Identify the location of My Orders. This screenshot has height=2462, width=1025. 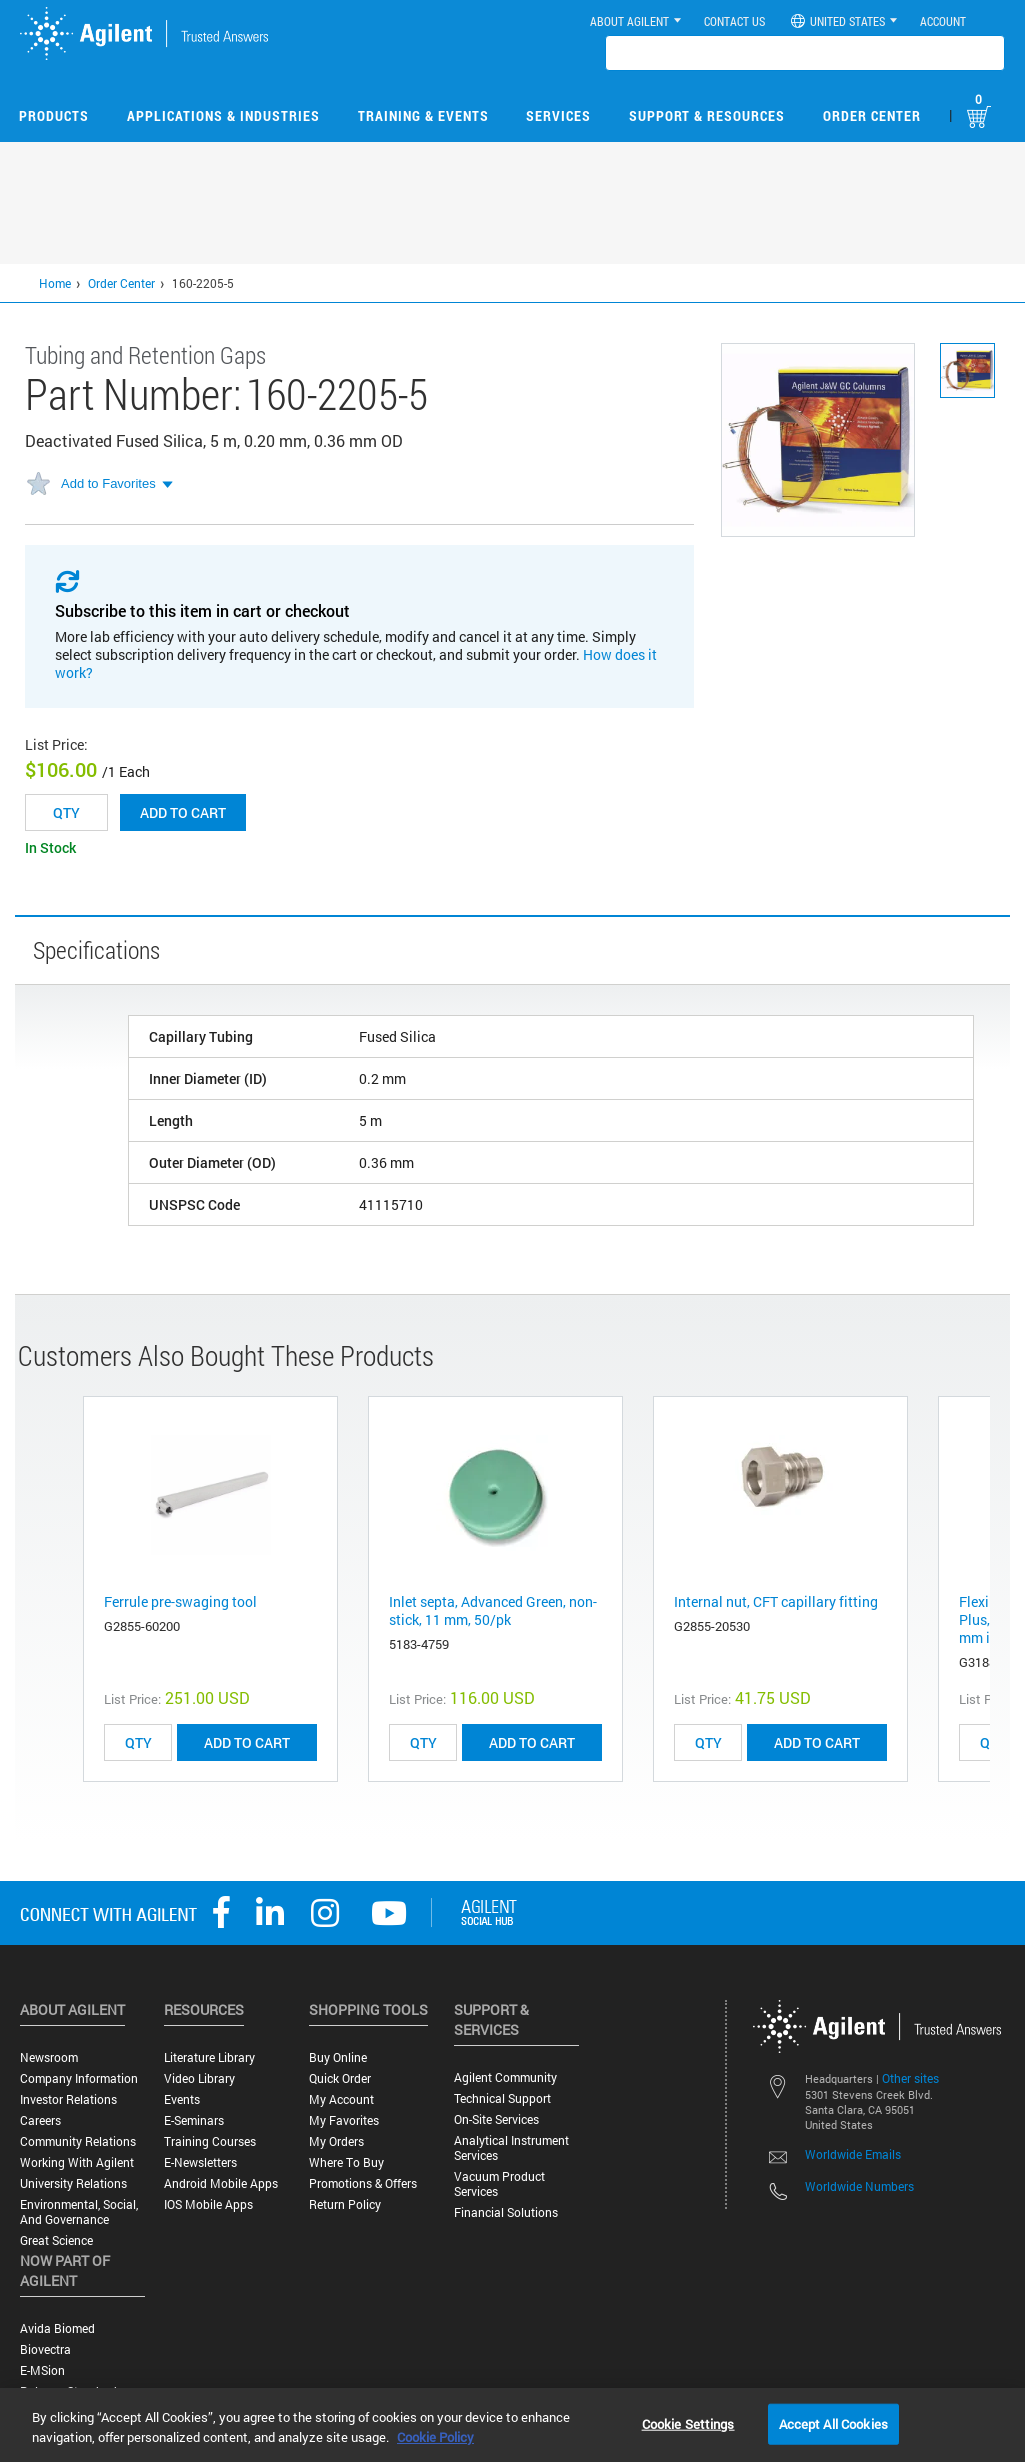
(336, 2141).